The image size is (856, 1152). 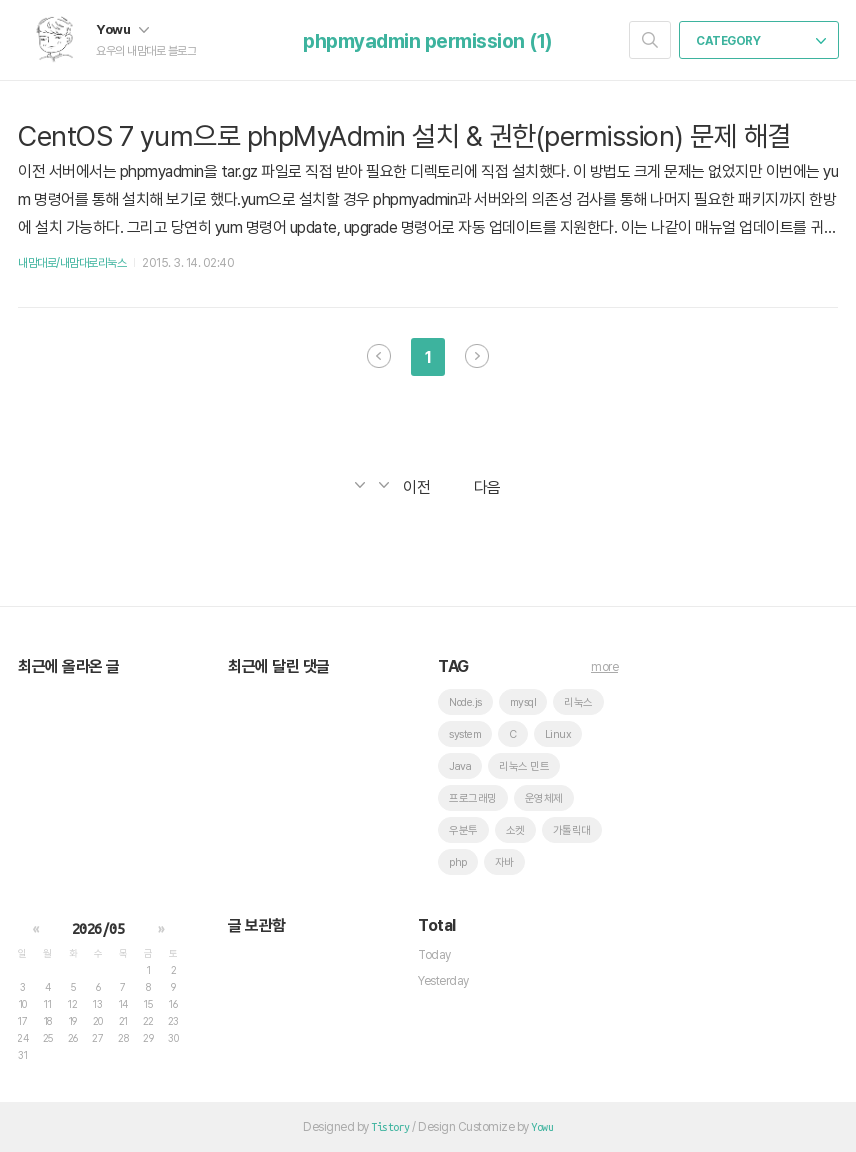 I want to click on 운영체제, so click(x=544, y=798).